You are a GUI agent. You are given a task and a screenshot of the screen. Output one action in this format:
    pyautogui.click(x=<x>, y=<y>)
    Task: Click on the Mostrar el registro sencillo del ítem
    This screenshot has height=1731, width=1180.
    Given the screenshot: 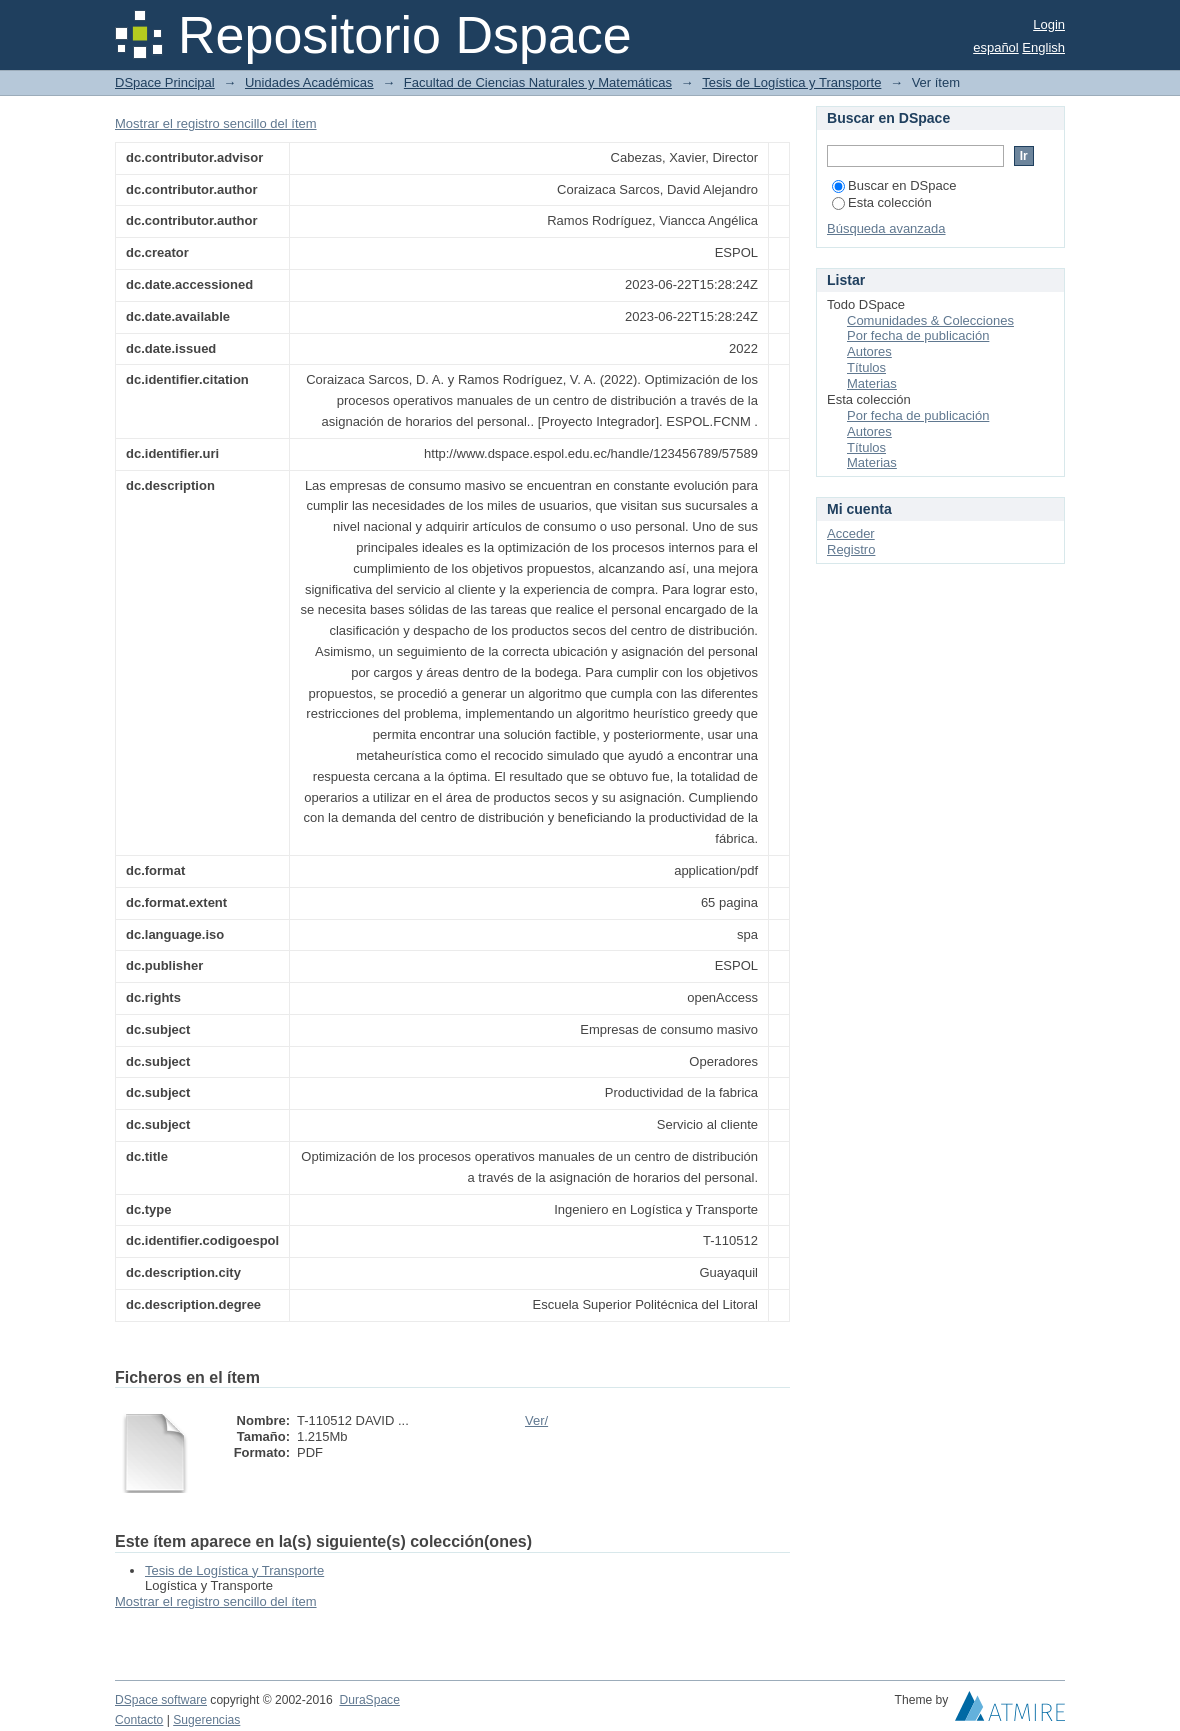 What is the action you would take?
    pyautogui.click(x=216, y=123)
    